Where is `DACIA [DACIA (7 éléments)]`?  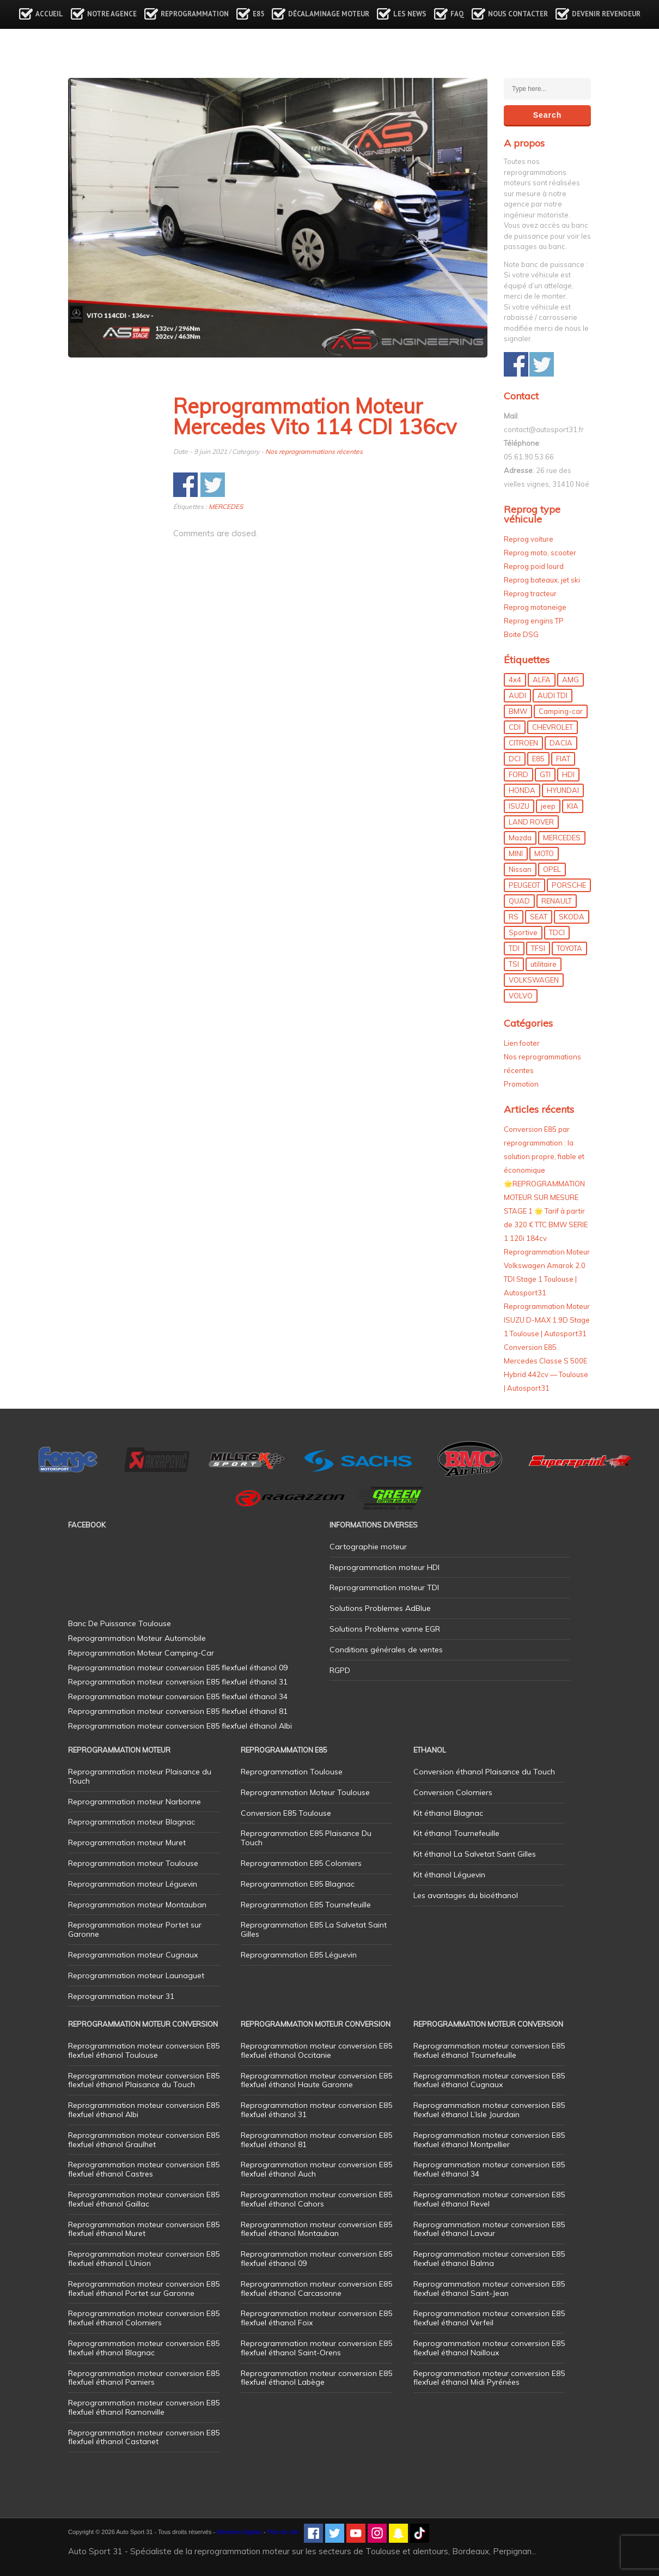
DACIA [DACIA (7 éléments)] is located at coordinates (561, 742).